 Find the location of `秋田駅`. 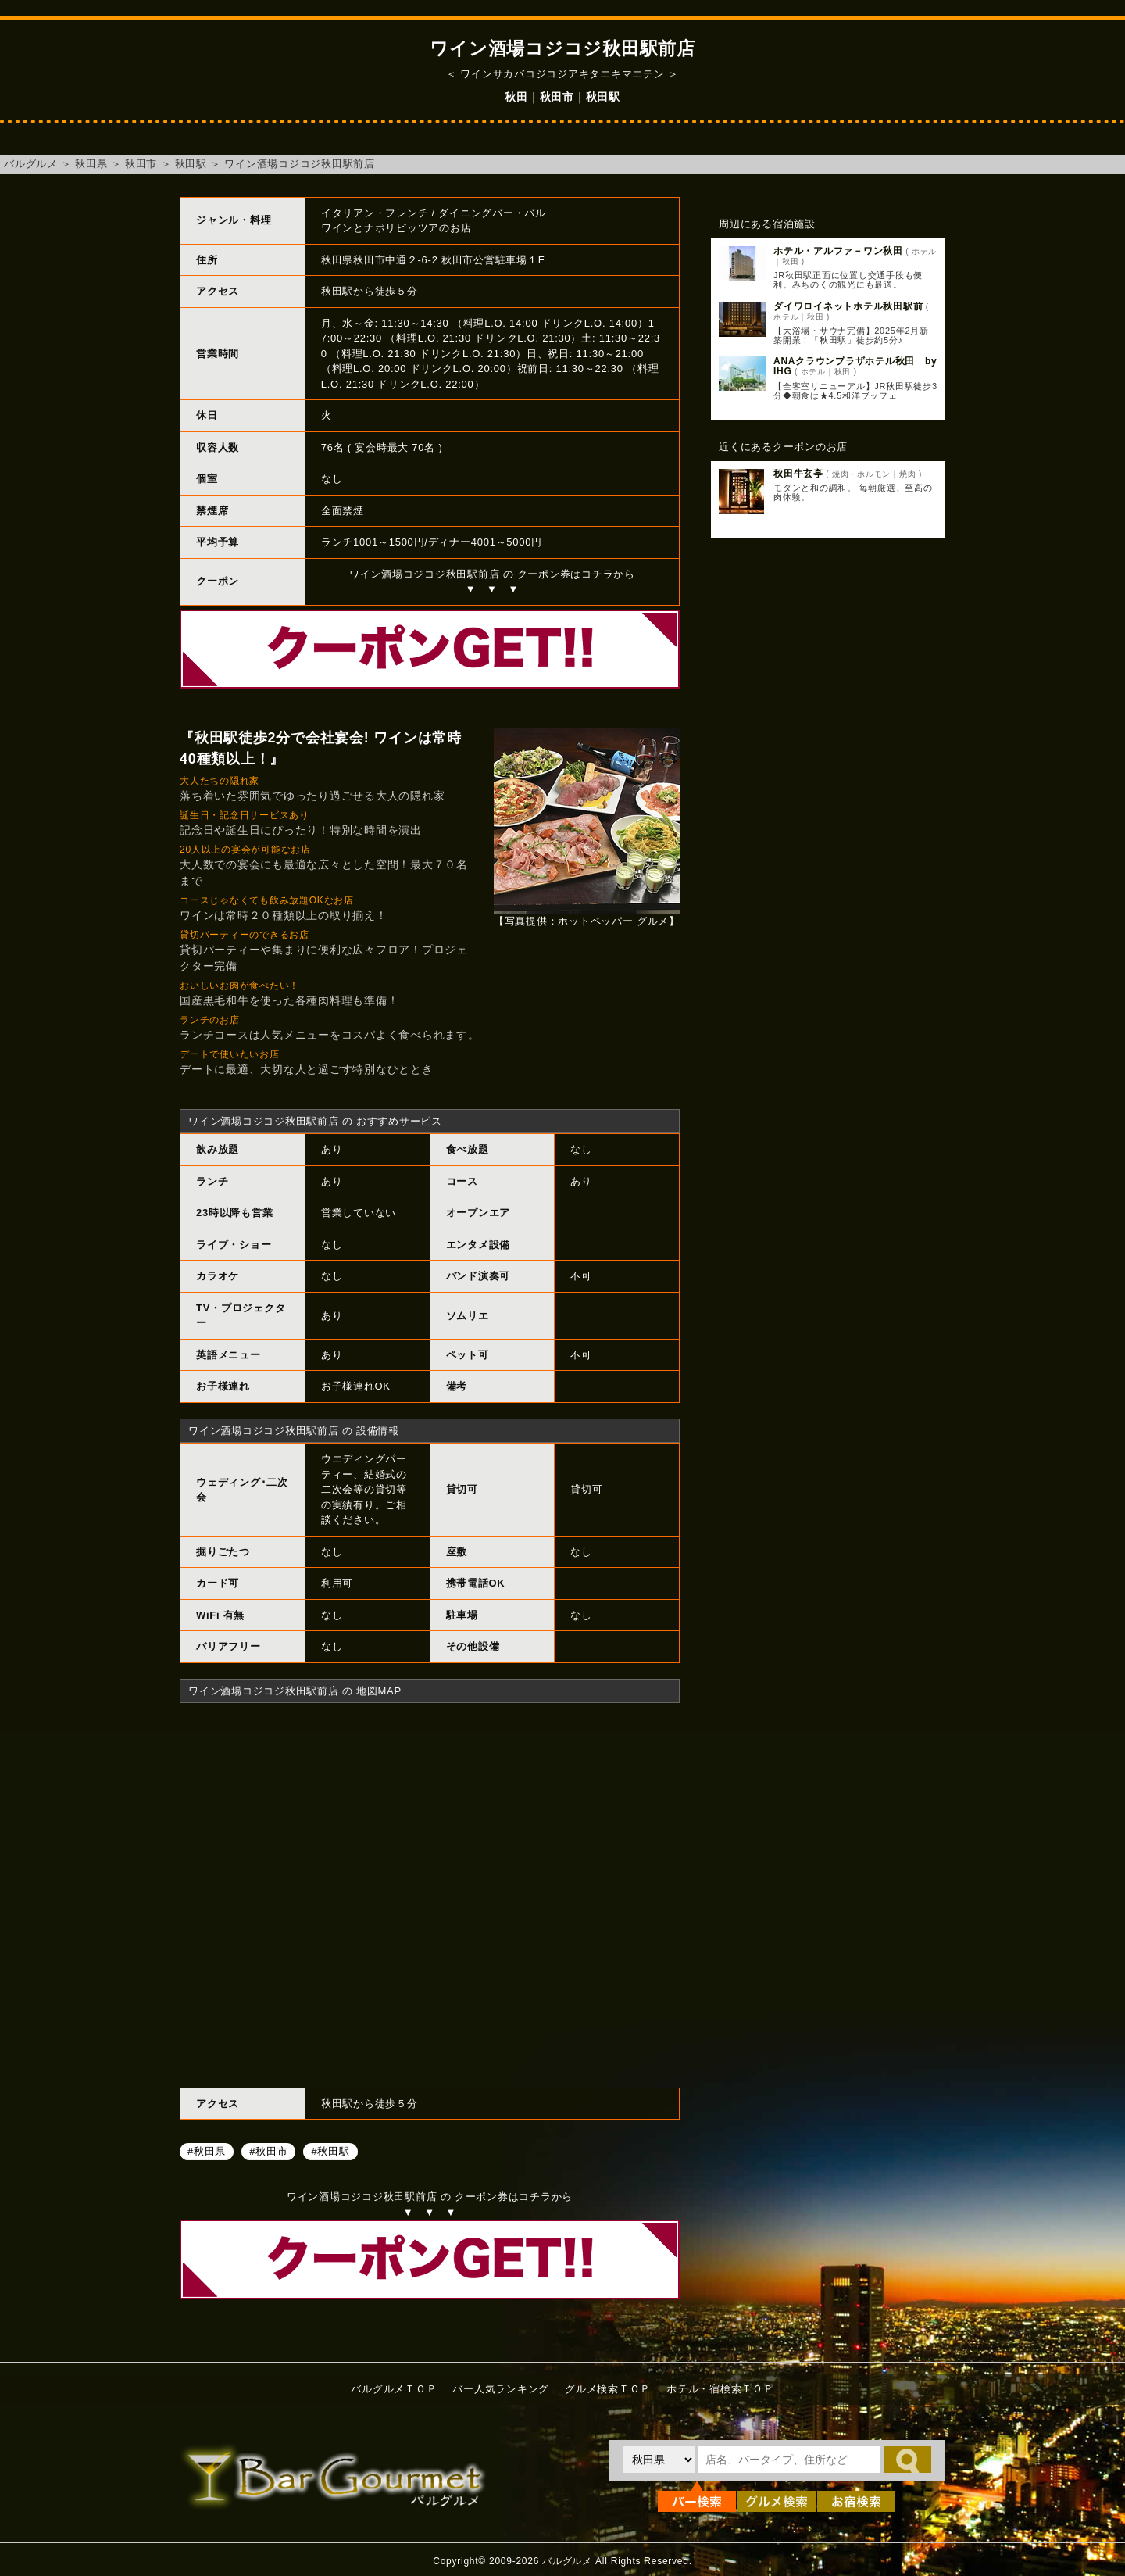

秋田駅 is located at coordinates (191, 164).